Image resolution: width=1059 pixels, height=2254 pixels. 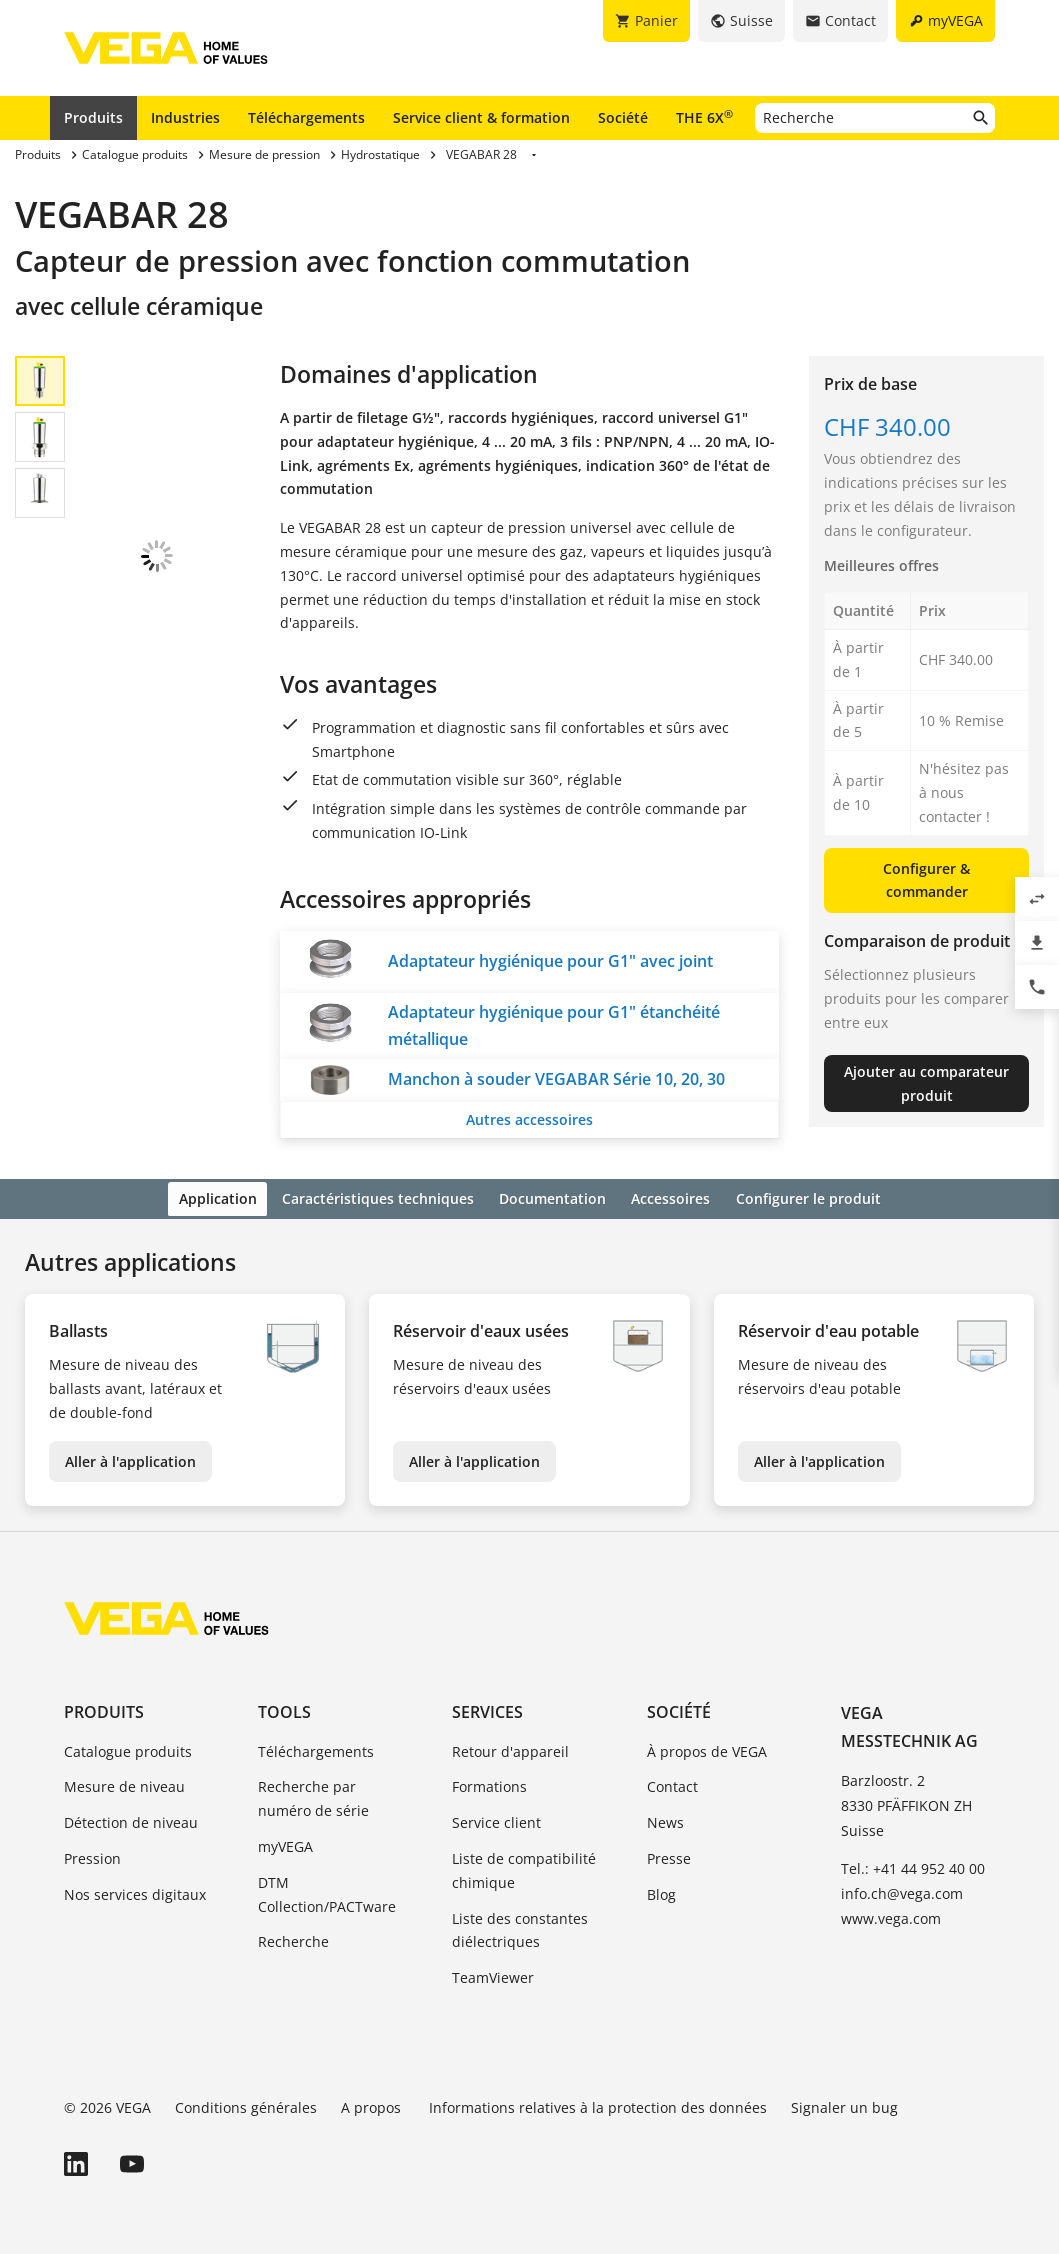 I want to click on À propos de VEGA, so click(x=707, y=1748).